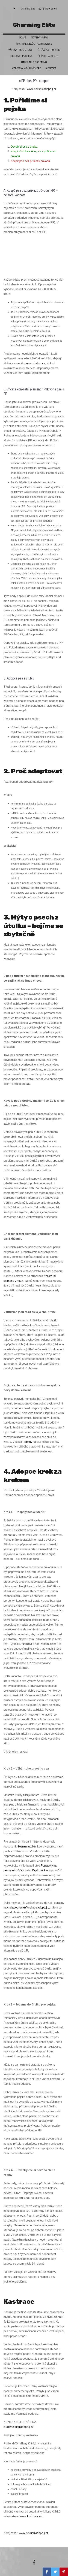 This screenshot has height=2576, width=68. Describe the element at coordinates (49, 49) in the screenshot. I see `Štěňátka - Puppies [menuitem]` at that location.